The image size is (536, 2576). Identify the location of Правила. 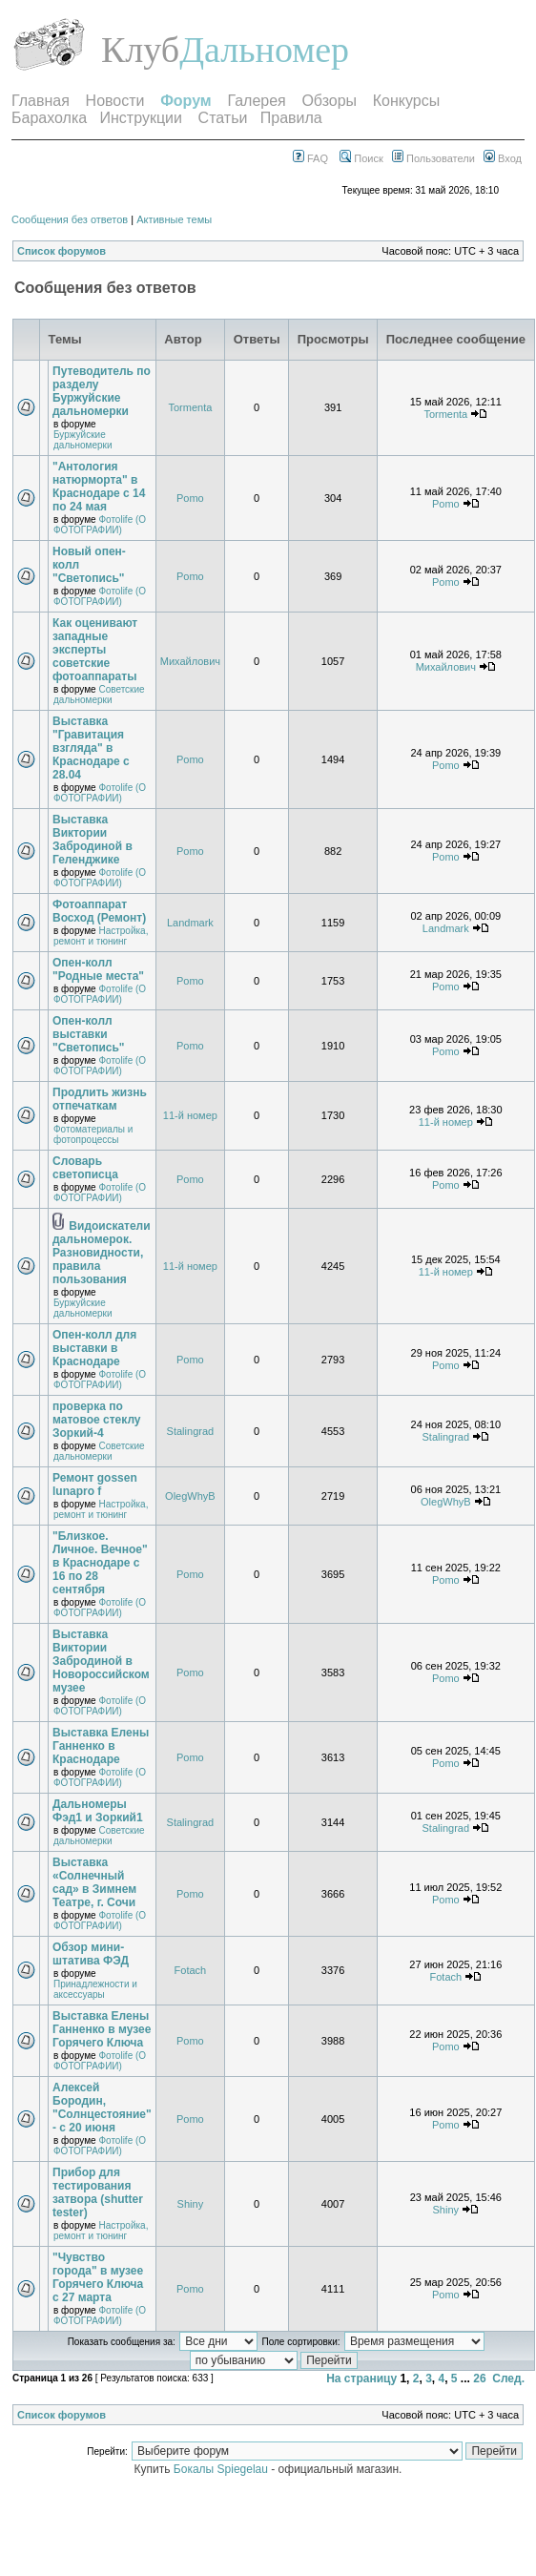
(291, 118).